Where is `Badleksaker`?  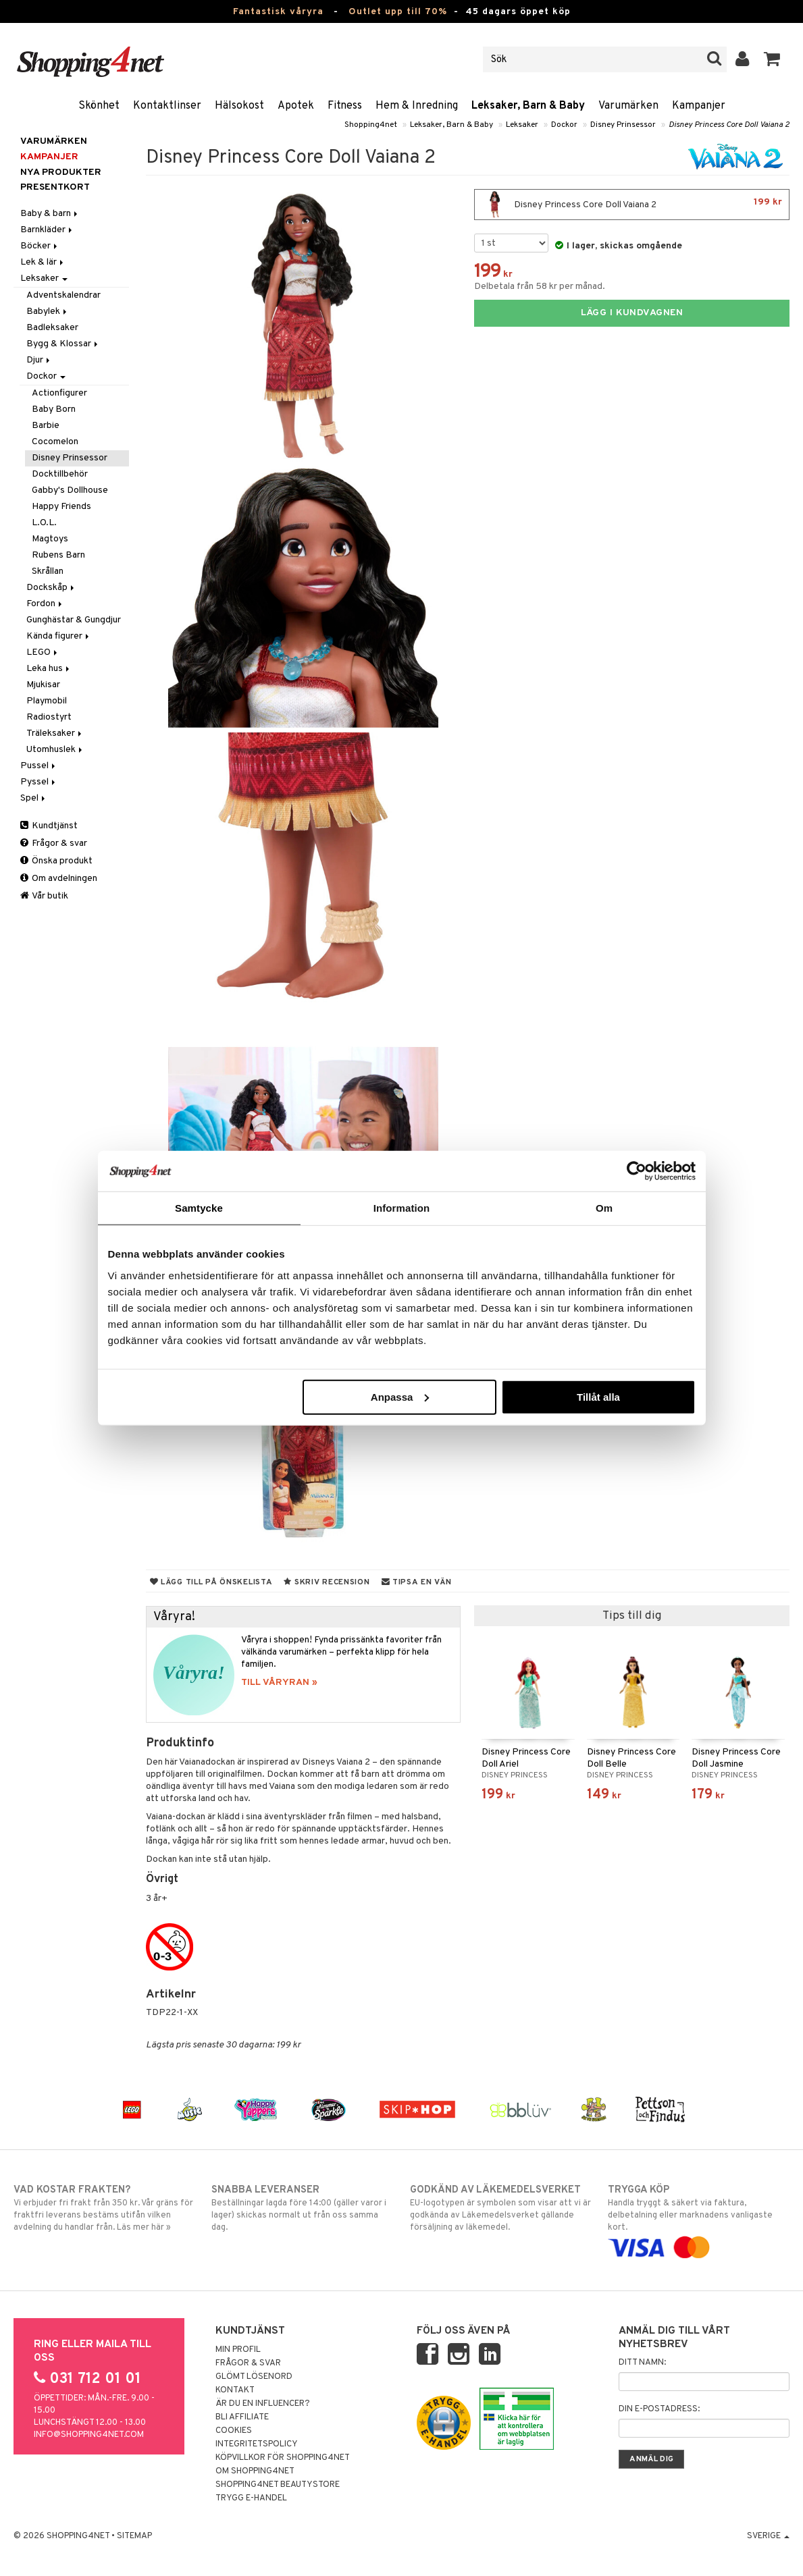
Badleksaker is located at coordinates (52, 327).